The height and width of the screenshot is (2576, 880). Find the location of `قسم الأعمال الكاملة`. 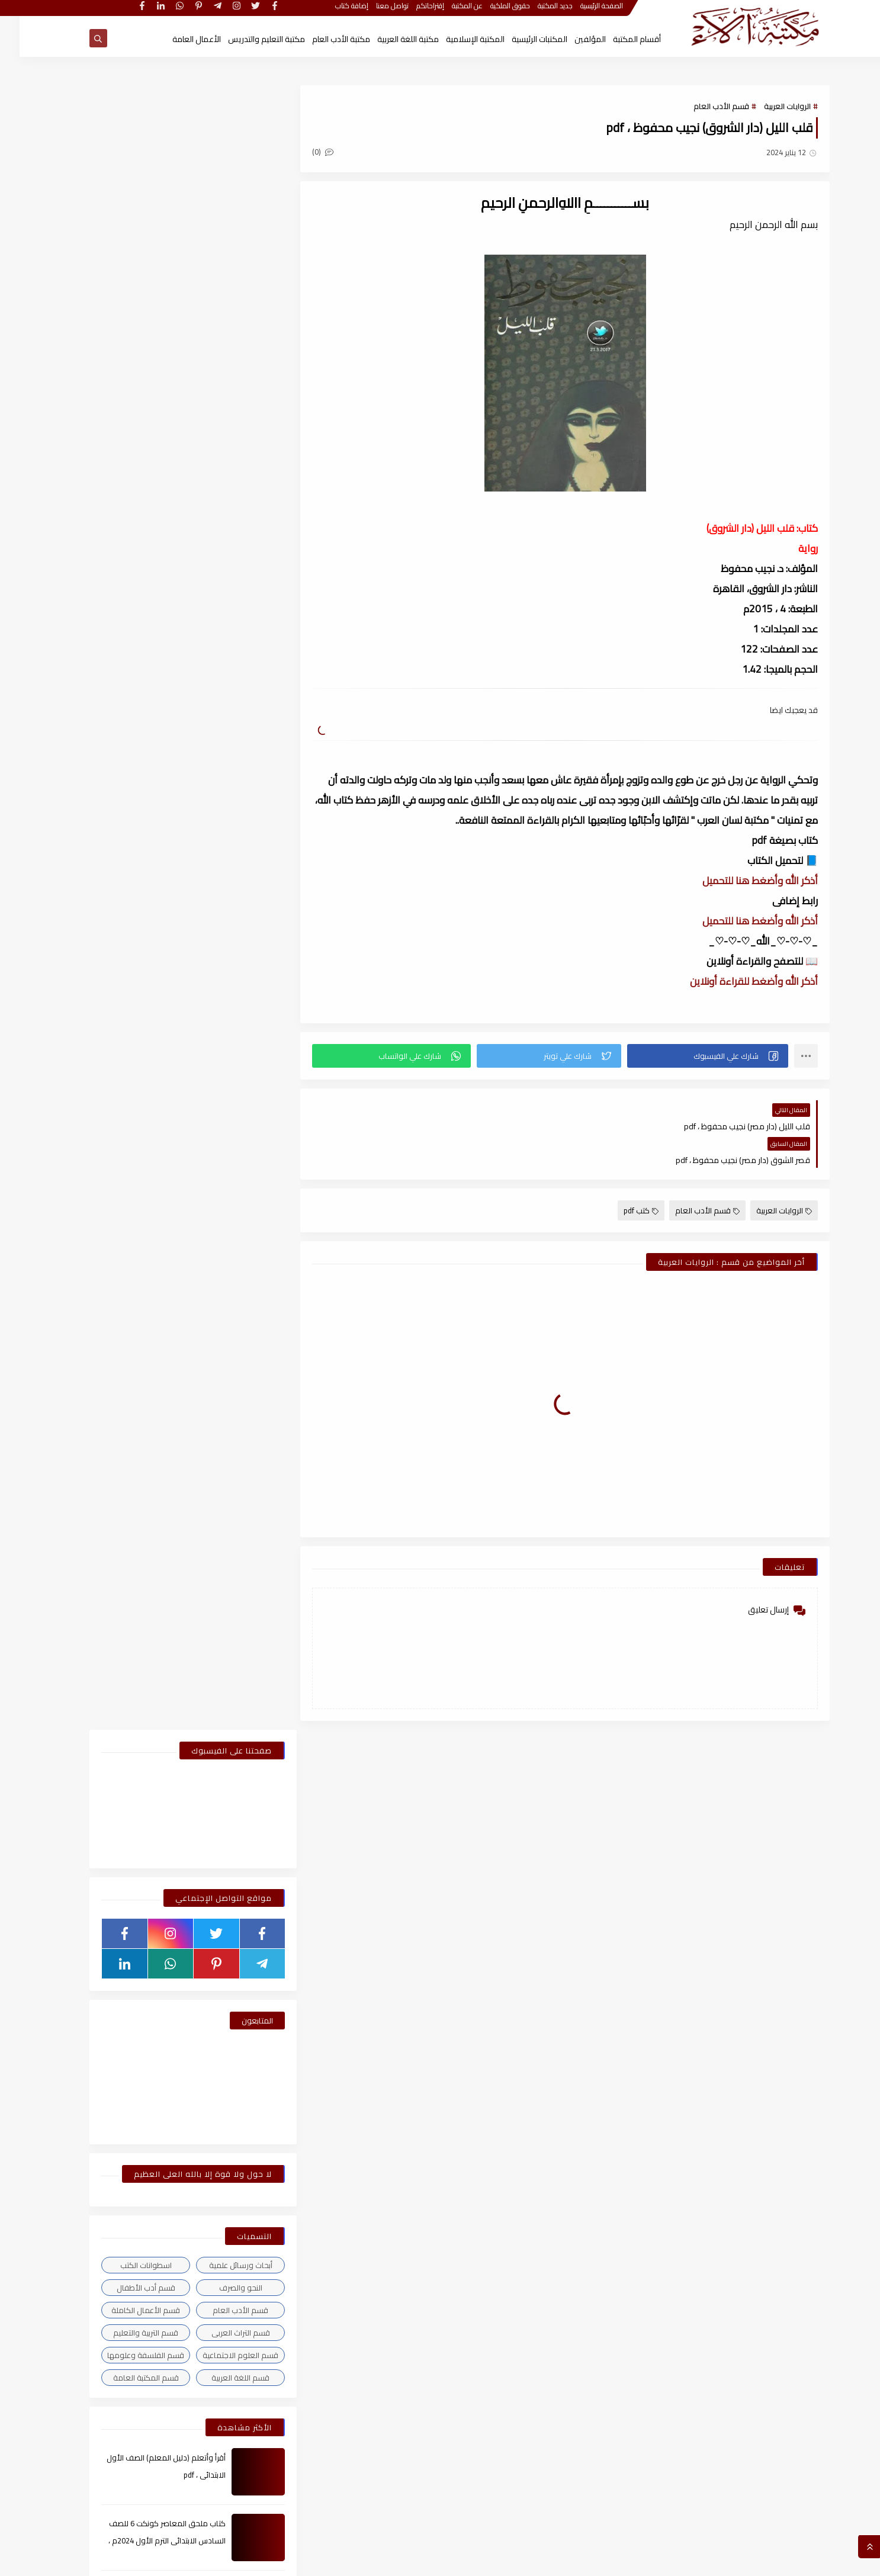

قسم الأعمال الكاملة is located at coordinates (126, 666).